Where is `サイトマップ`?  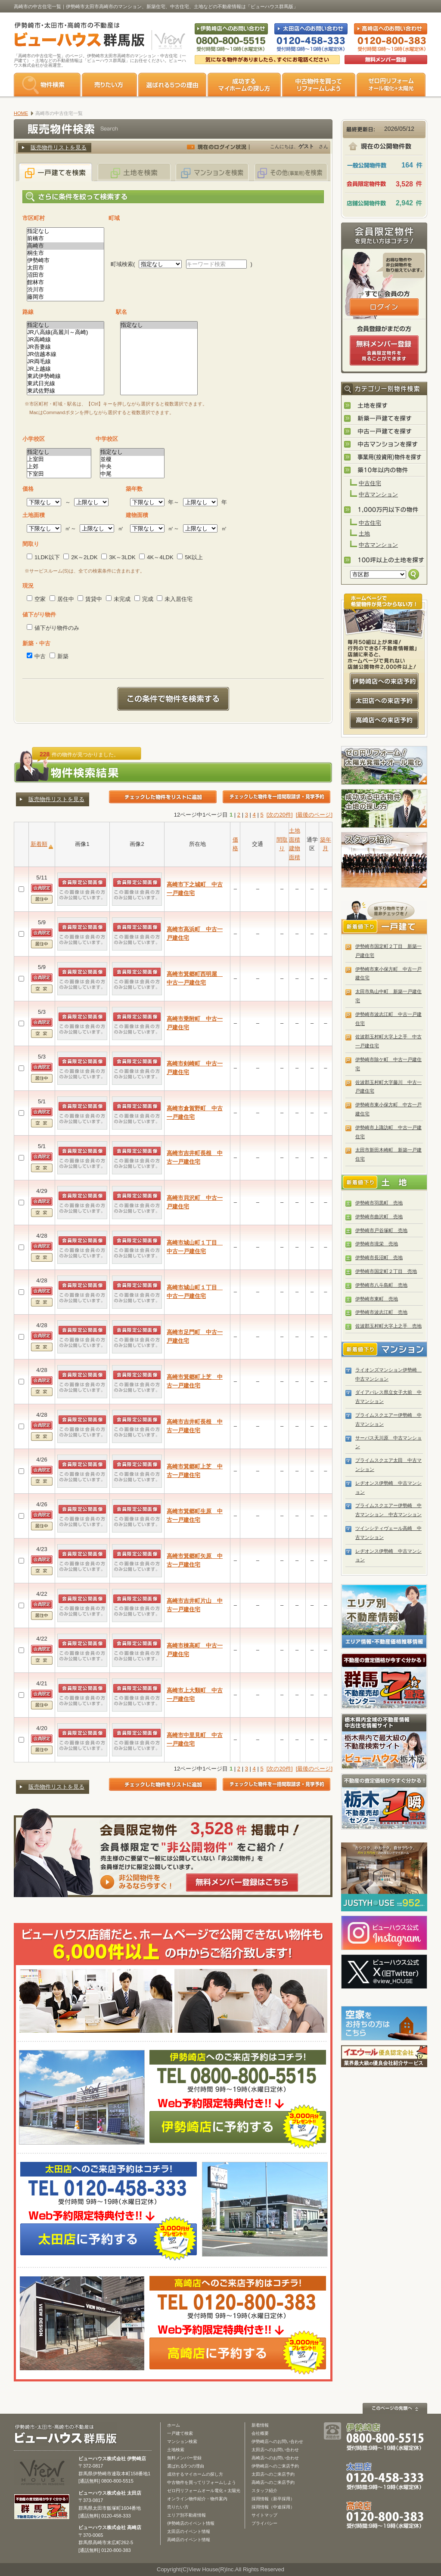
サイトマップ is located at coordinates (264, 2515).